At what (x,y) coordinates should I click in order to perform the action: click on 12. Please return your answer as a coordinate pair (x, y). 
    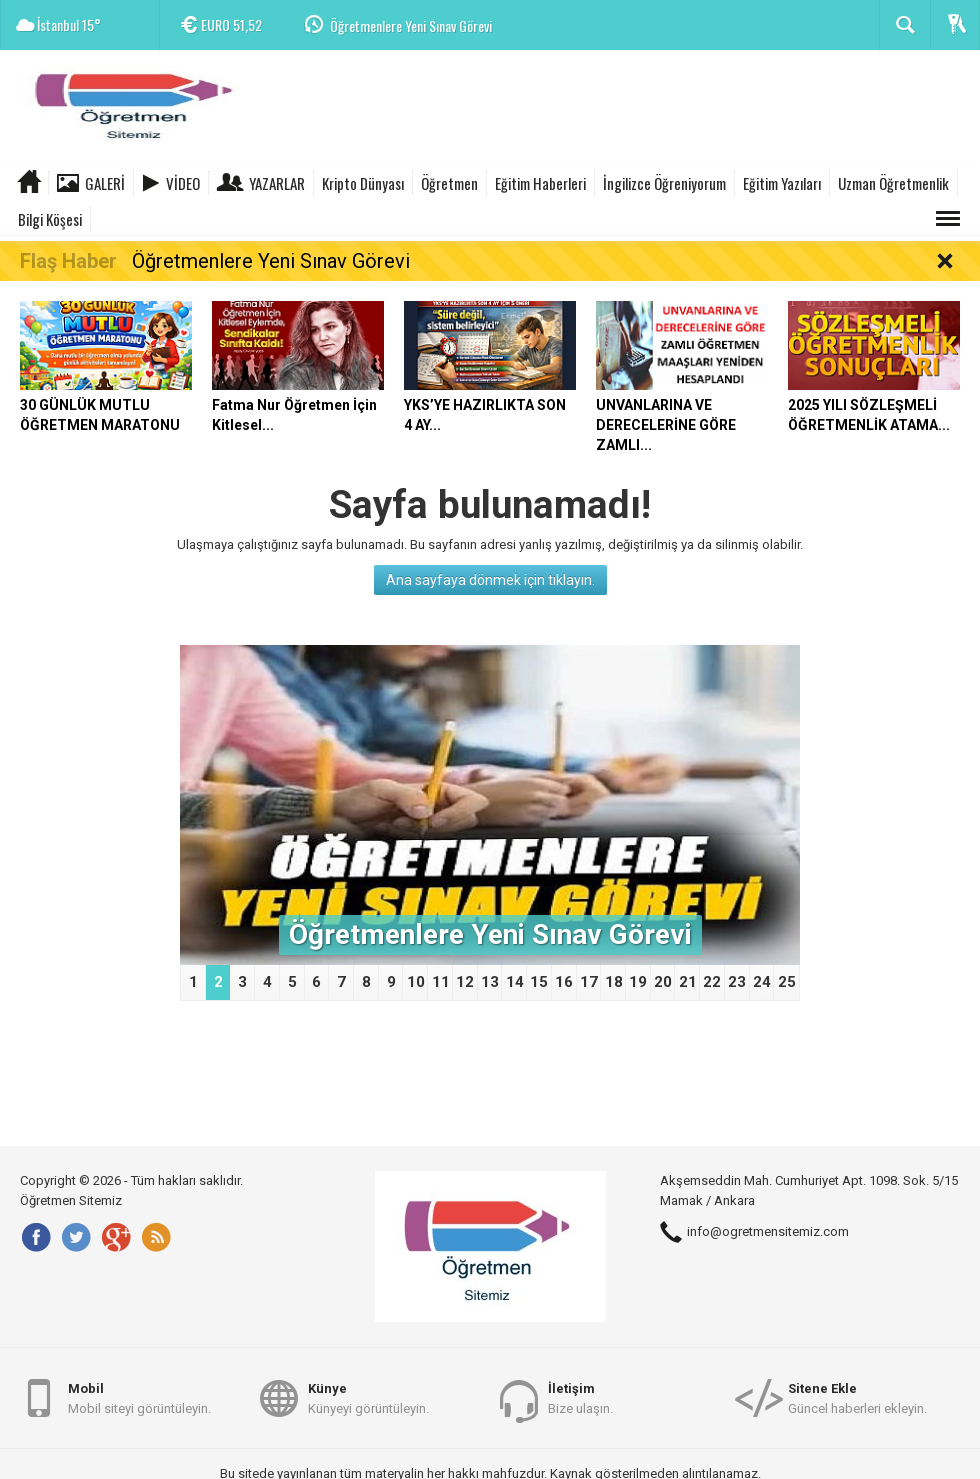
    Looking at the image, I should click on (465, 982).